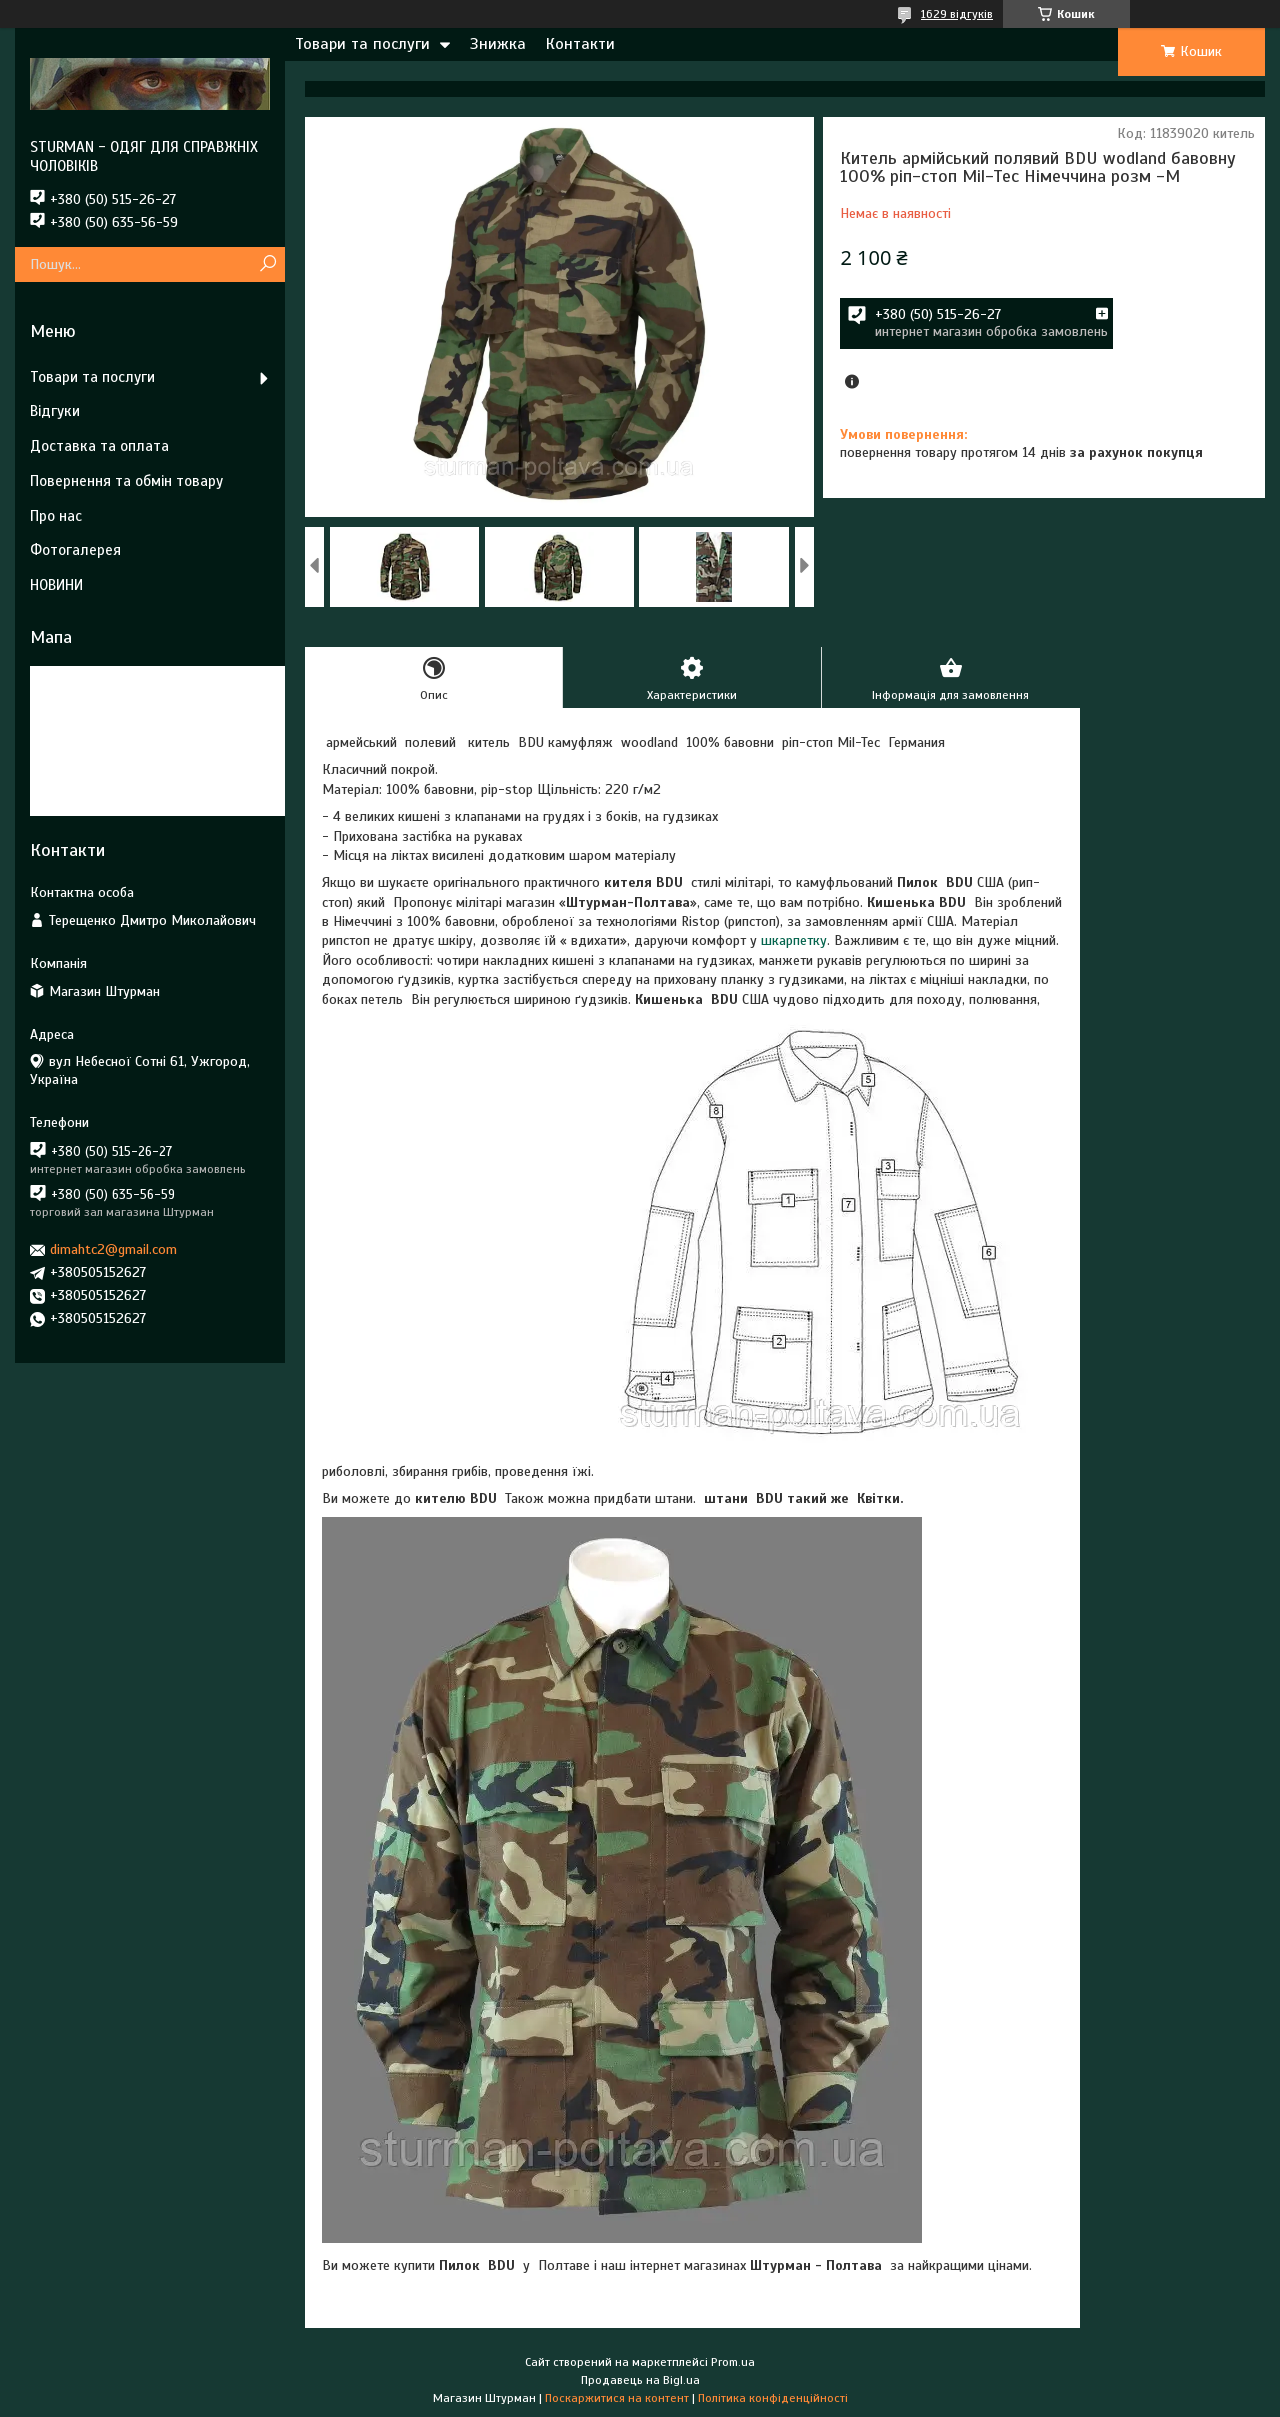 The height and width of the screenshot is (2417, 1280). What do you see at coordinates (55, 411) in the screenshot?
I see `Відгуки` at bounding box center [55, 411].